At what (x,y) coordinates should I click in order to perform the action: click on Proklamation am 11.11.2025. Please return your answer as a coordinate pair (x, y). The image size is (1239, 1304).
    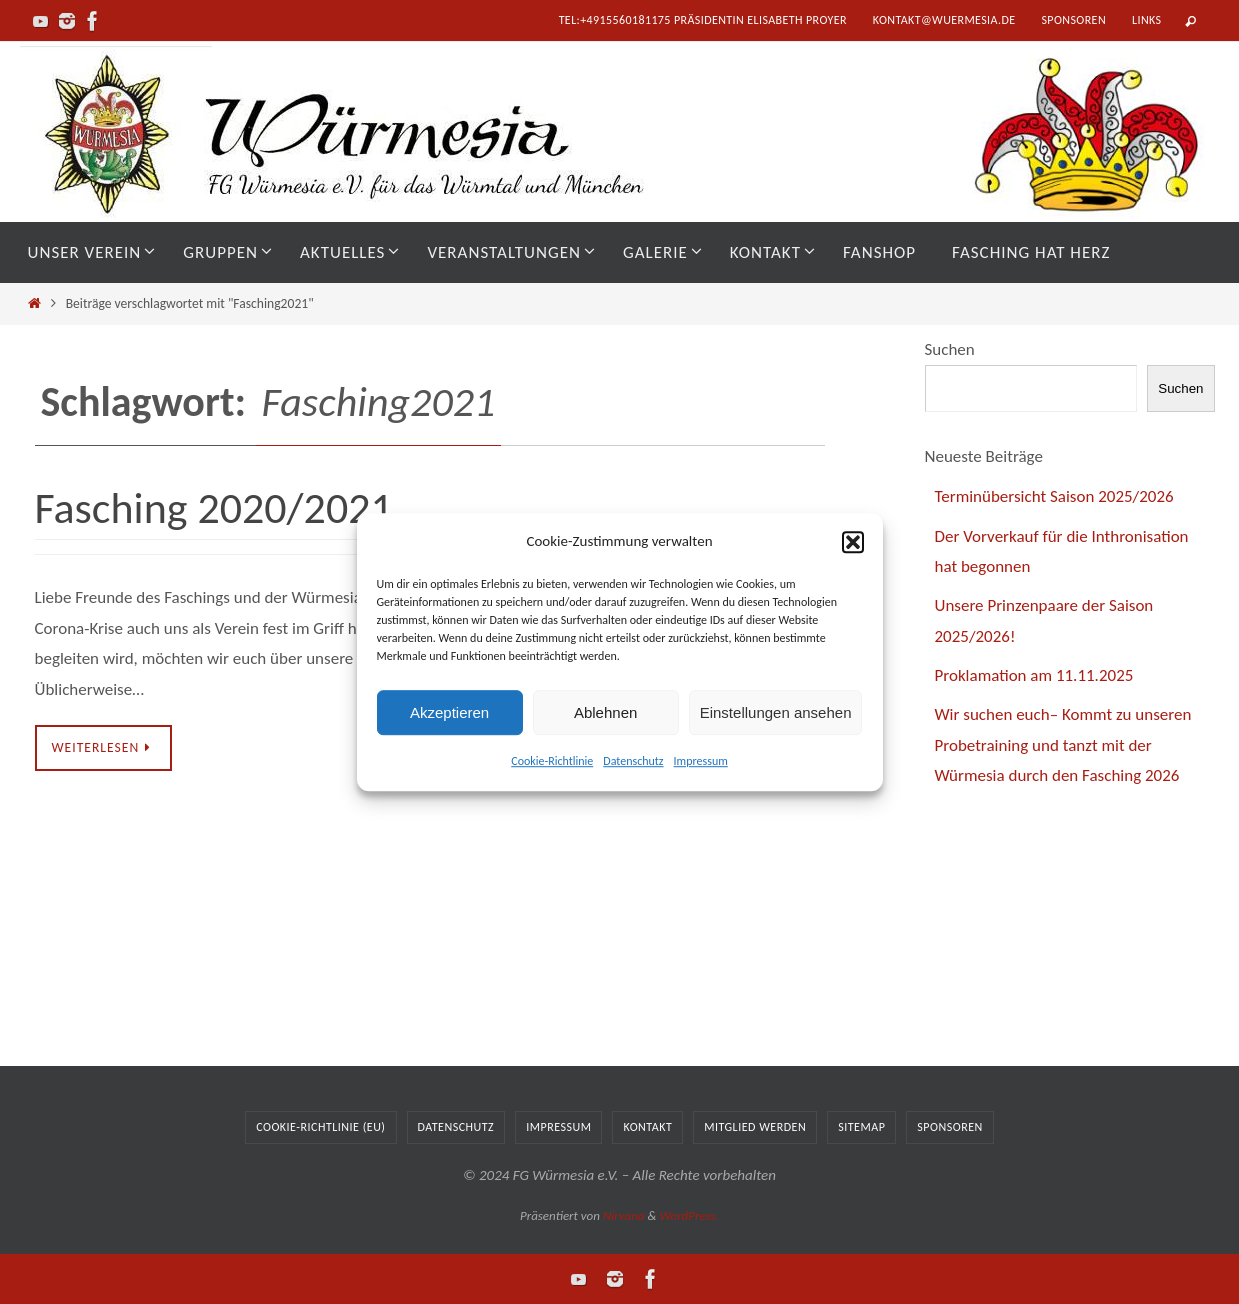
    Looking at the image, I should click on (1034, 675).